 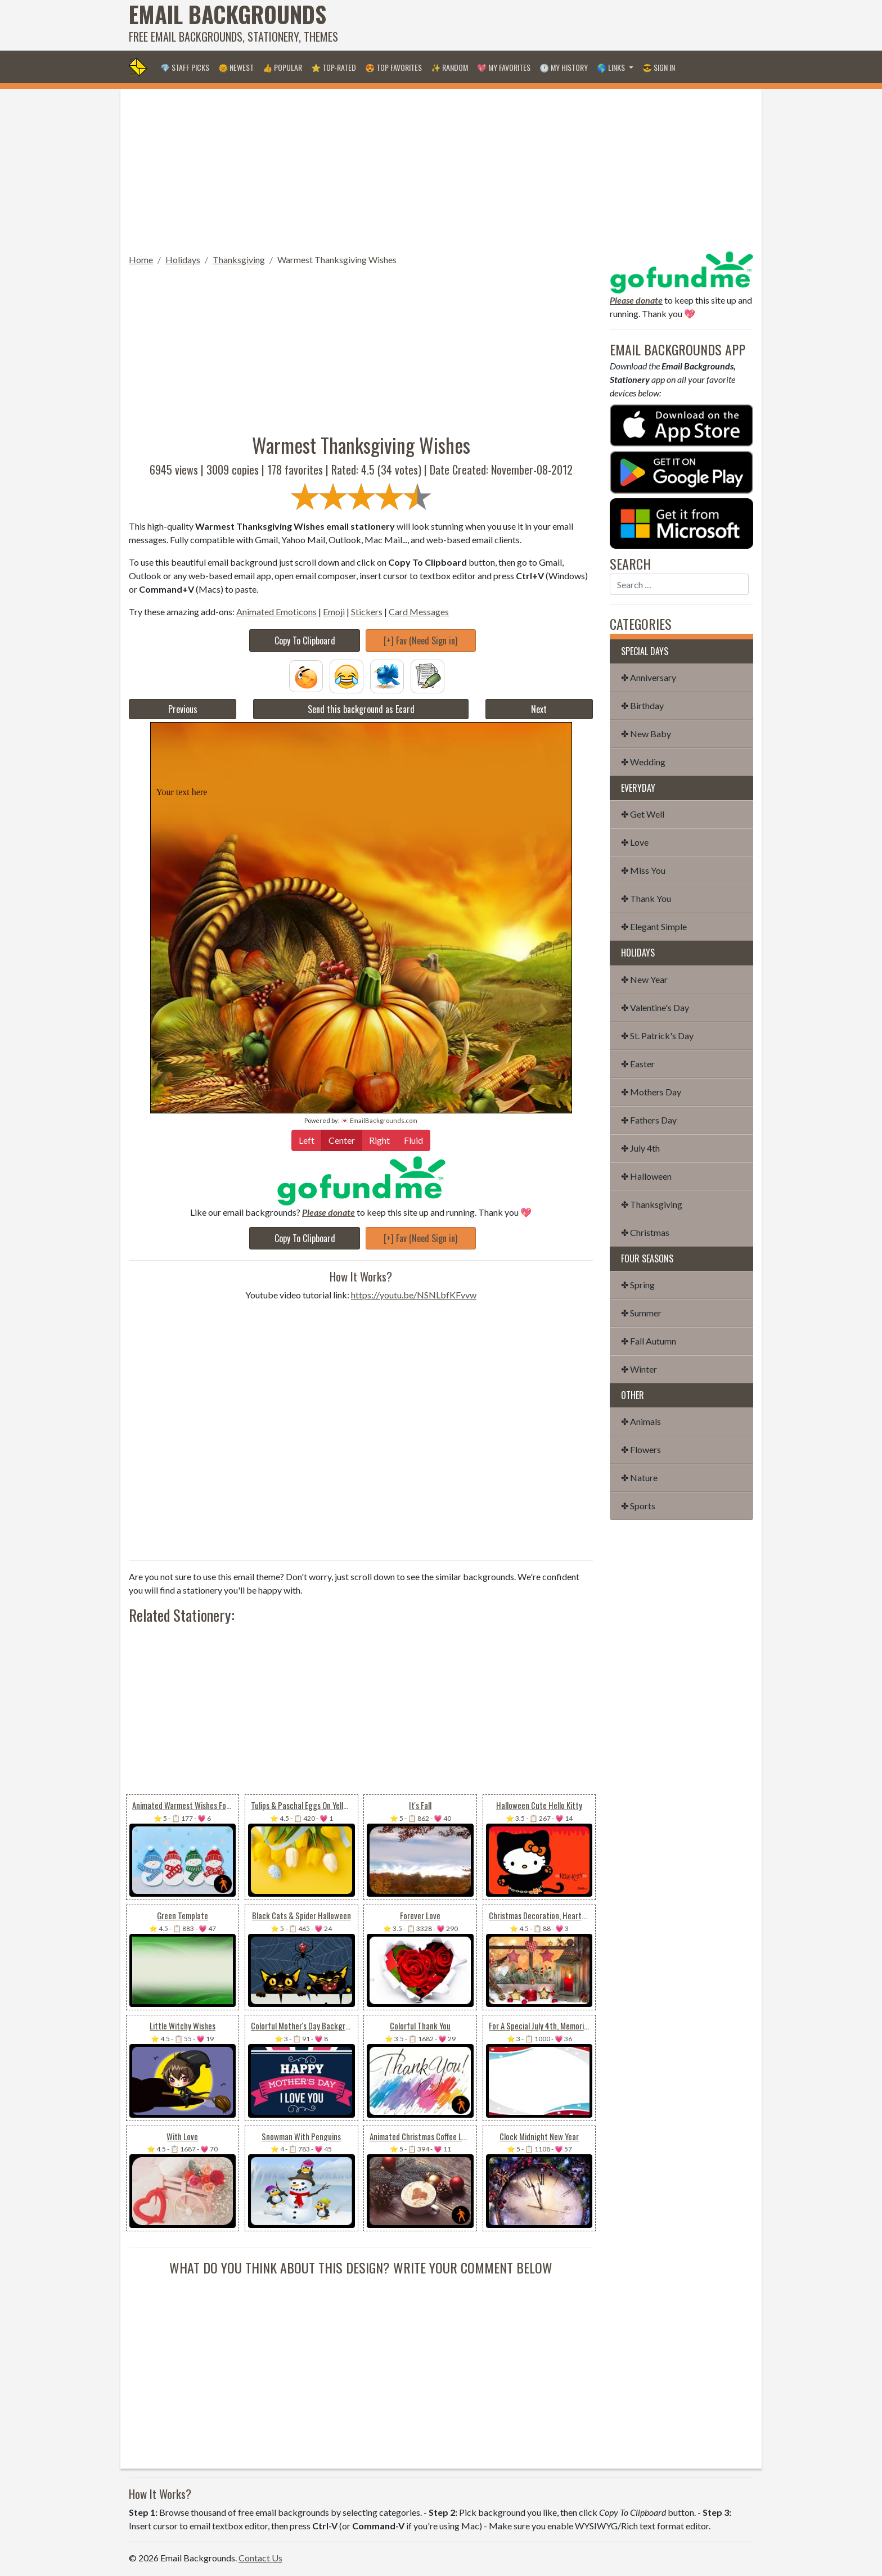 I want to click on ✤ Love, so click(x=635, y=842).